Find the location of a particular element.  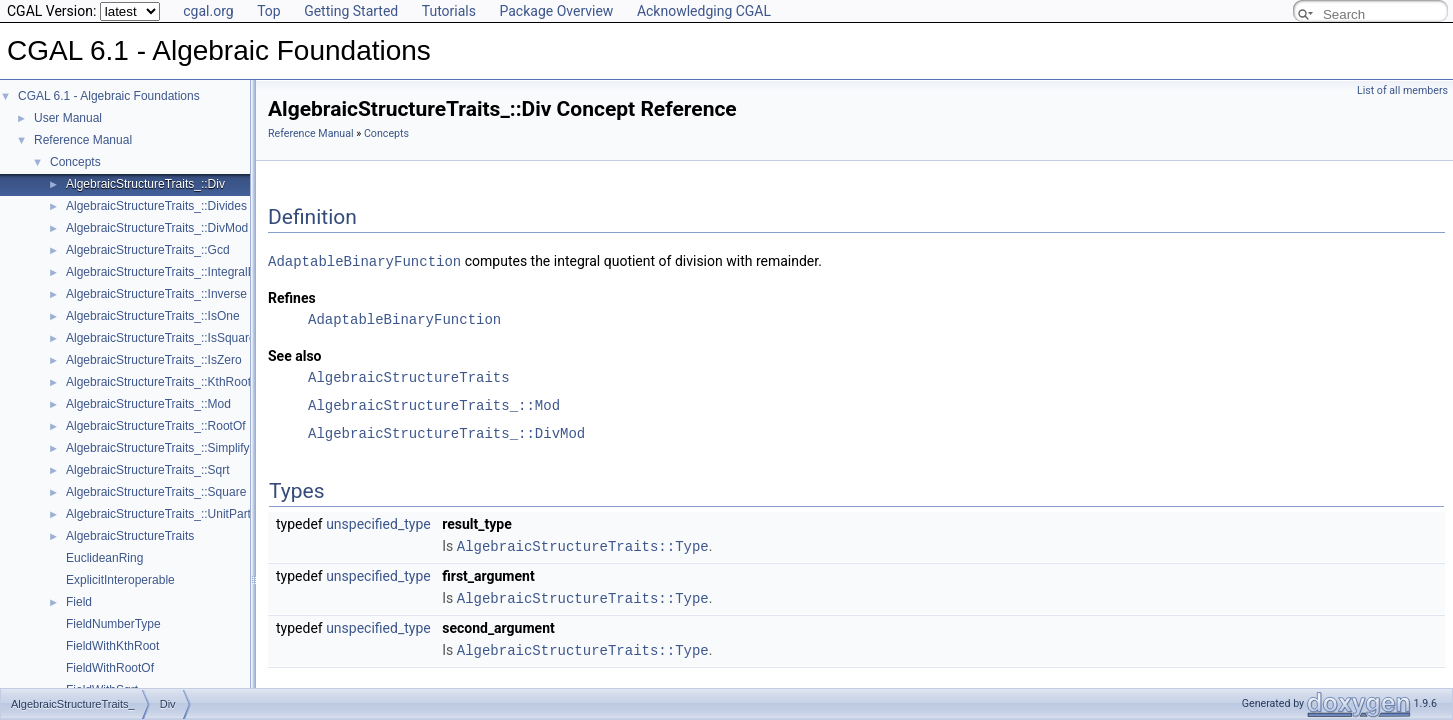

Getting Started is located at coordinates (351, 11).